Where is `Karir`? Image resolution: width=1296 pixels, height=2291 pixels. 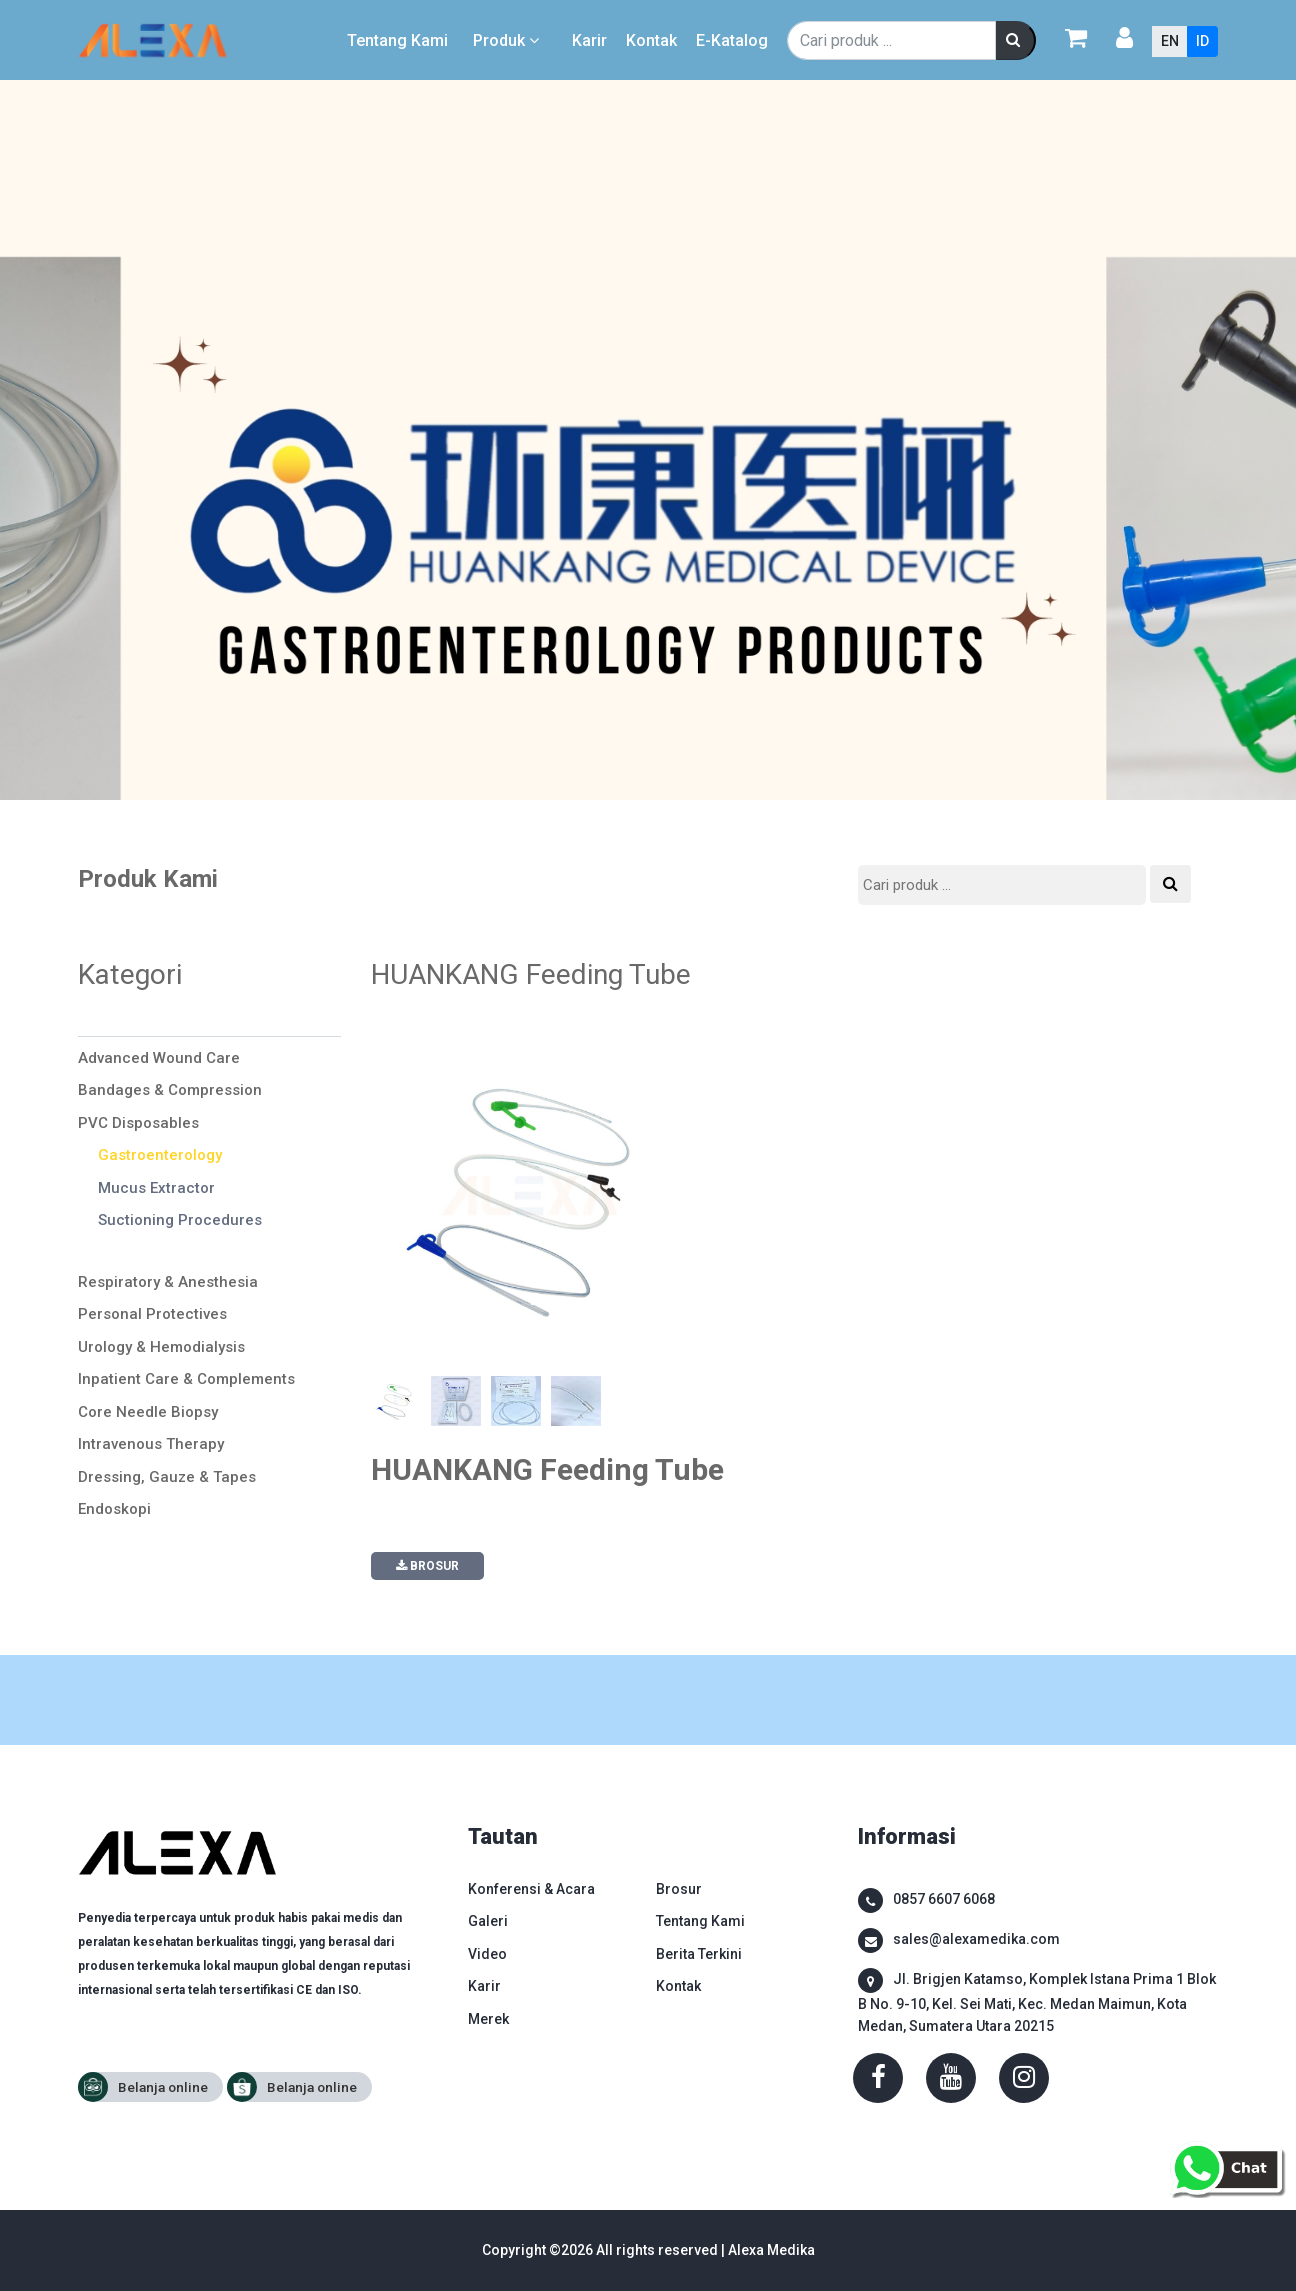 Karir is located at coordinates (589, 40).